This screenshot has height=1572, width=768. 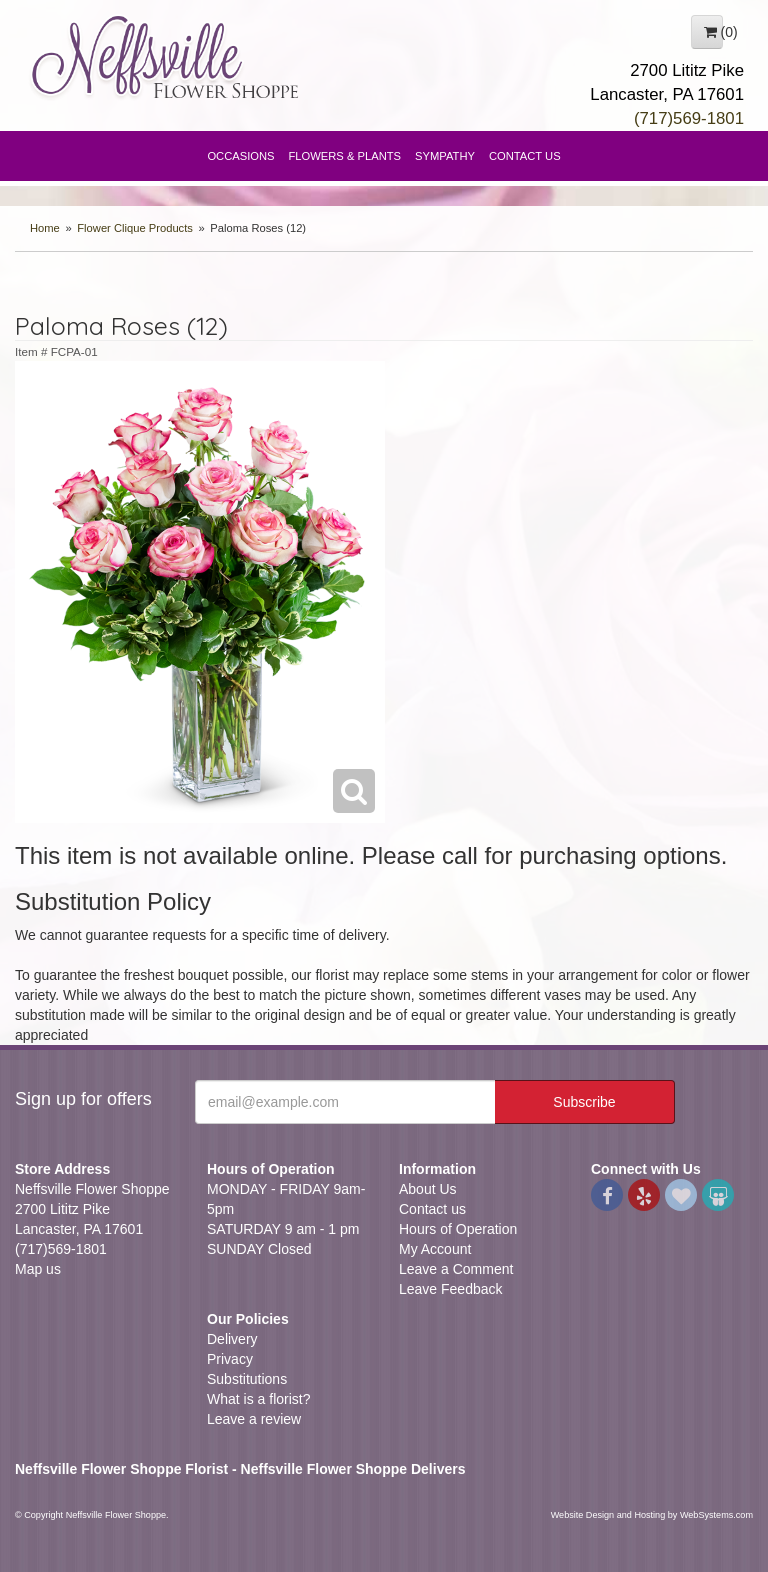 What do you see at coordinates (45, 228) in the screenshot?
I see `Home` at bounding box center [45, 228].